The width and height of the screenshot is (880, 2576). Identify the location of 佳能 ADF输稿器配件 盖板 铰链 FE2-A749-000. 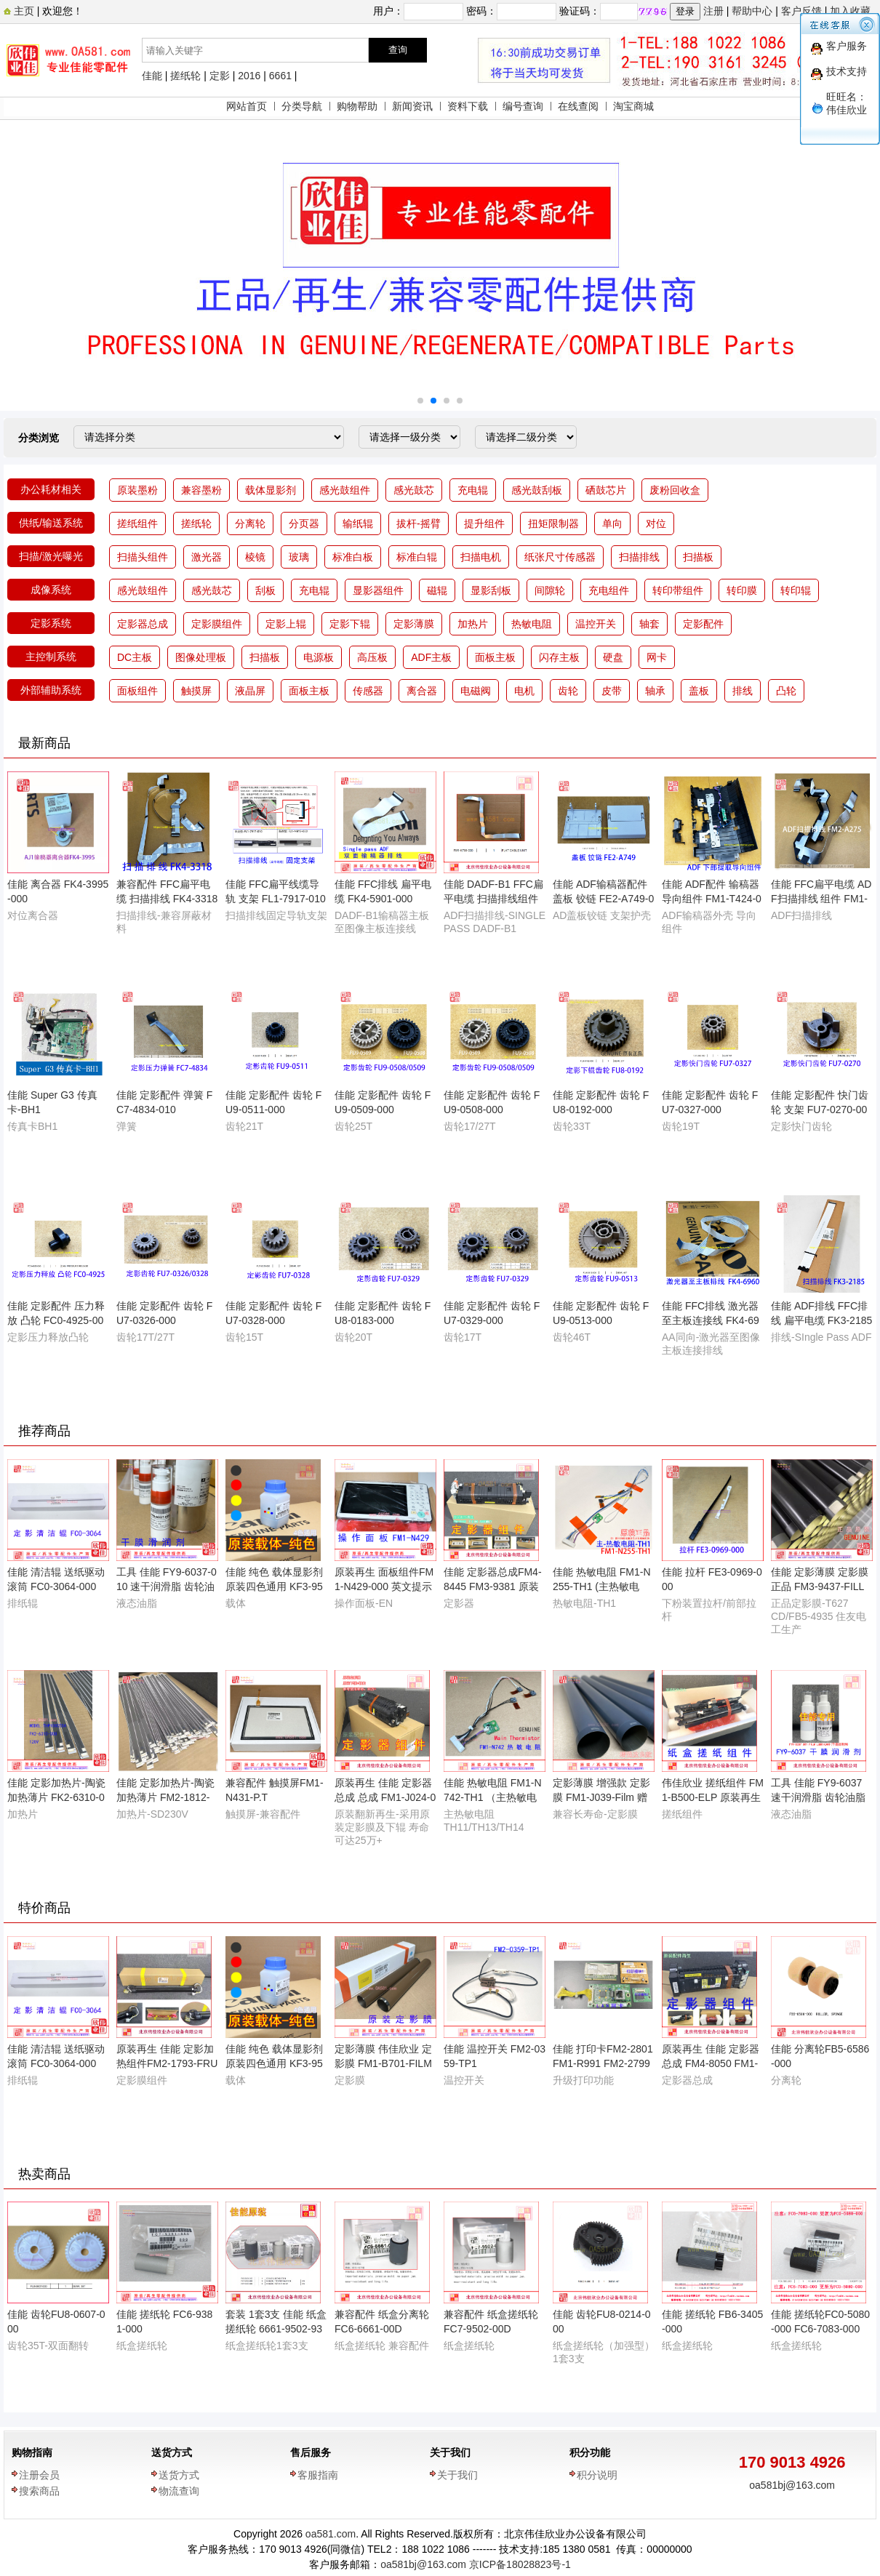
(603, 898).